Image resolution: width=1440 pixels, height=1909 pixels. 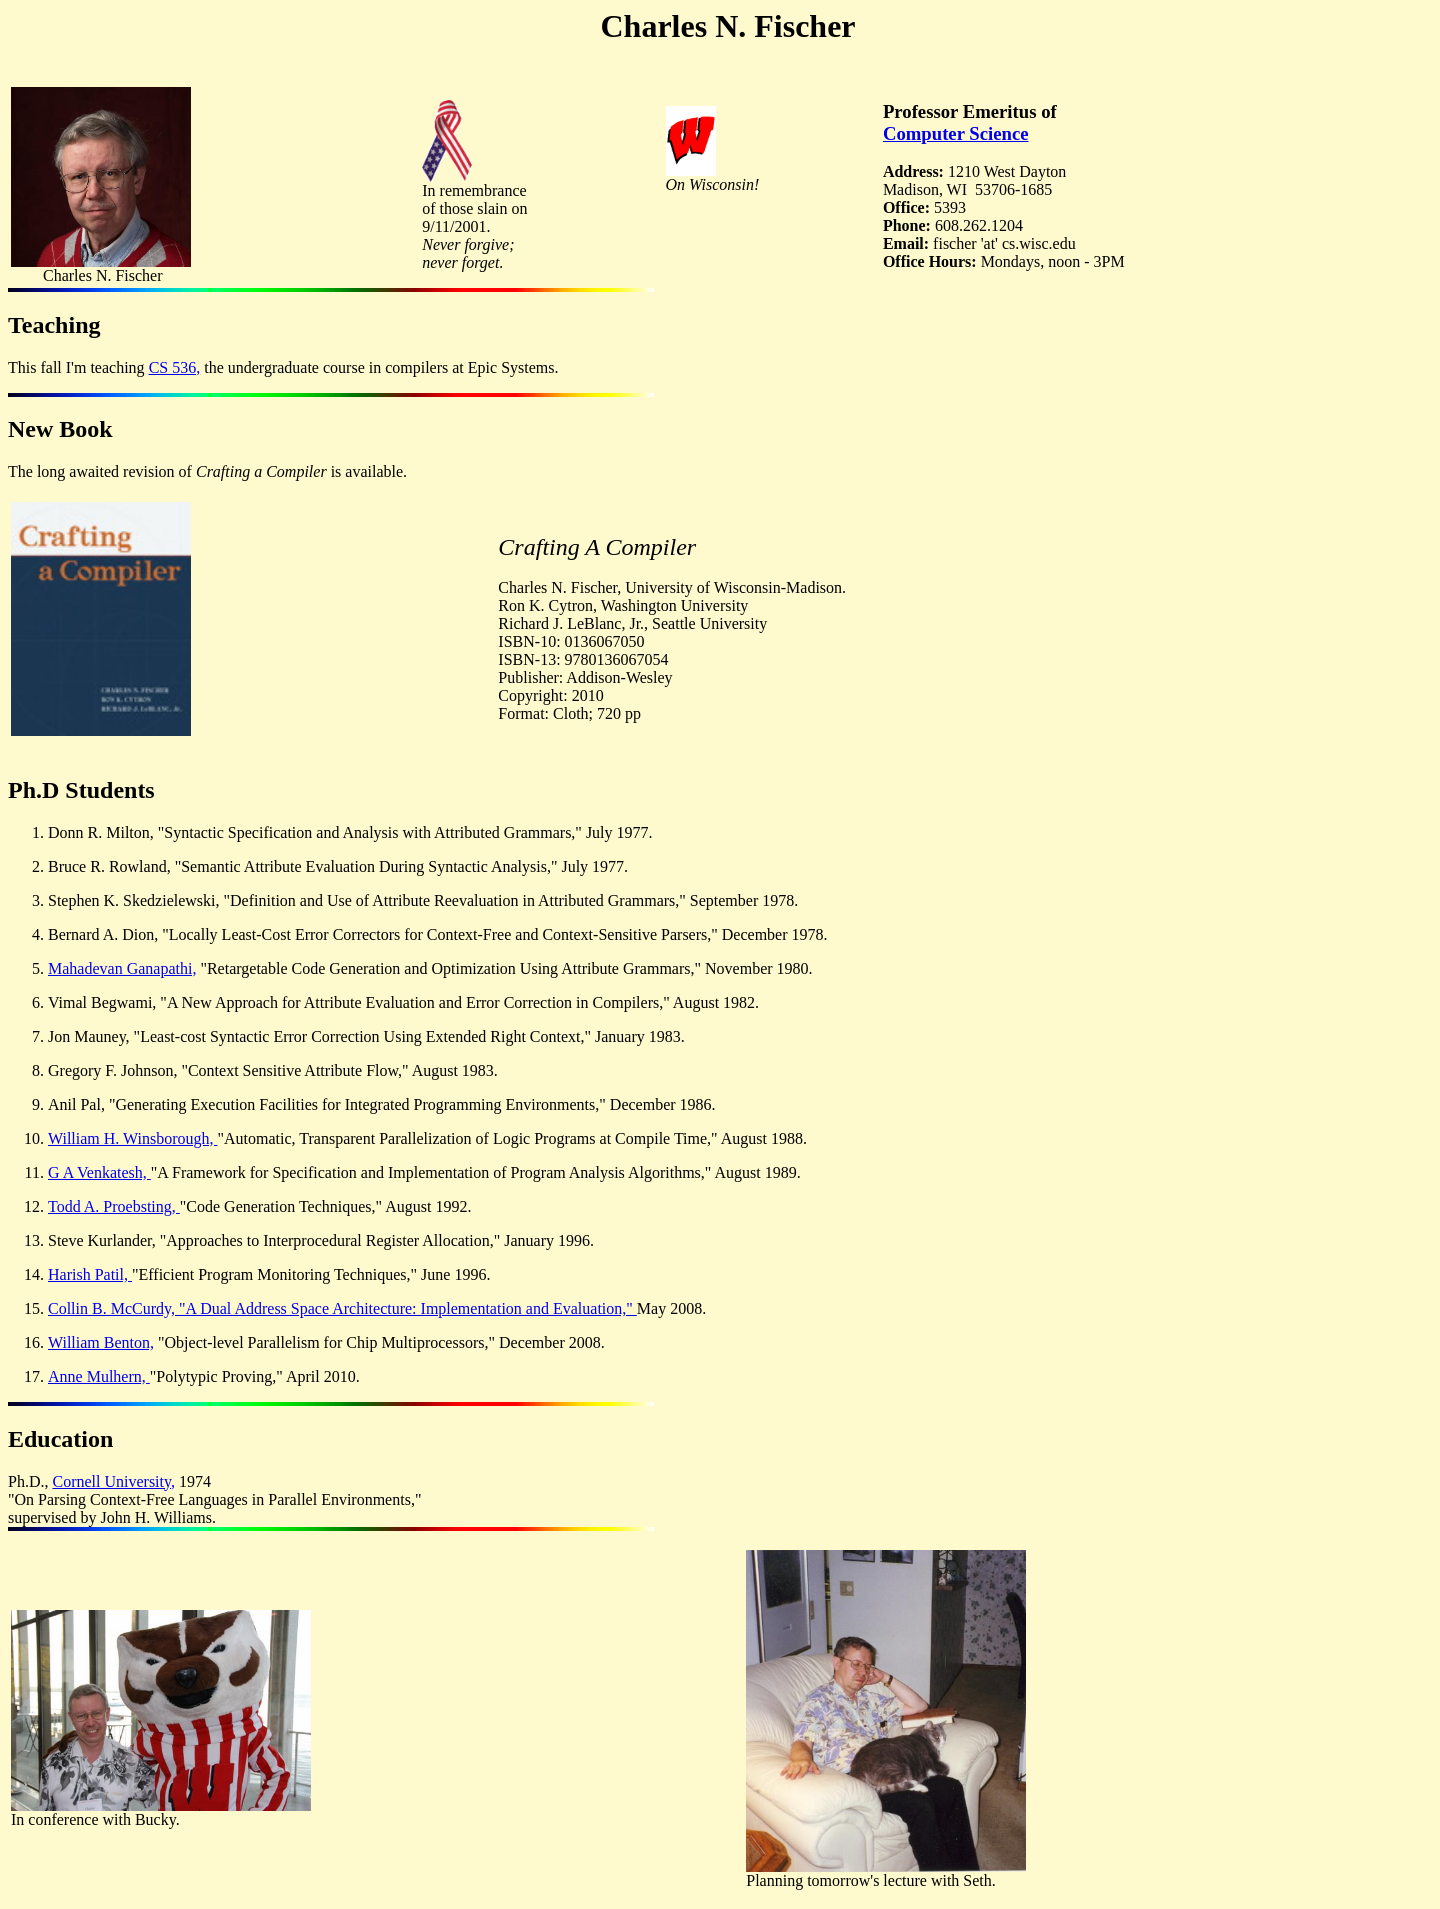 I want to click on G A Venkatesh,, so click(x=99, y=1172).